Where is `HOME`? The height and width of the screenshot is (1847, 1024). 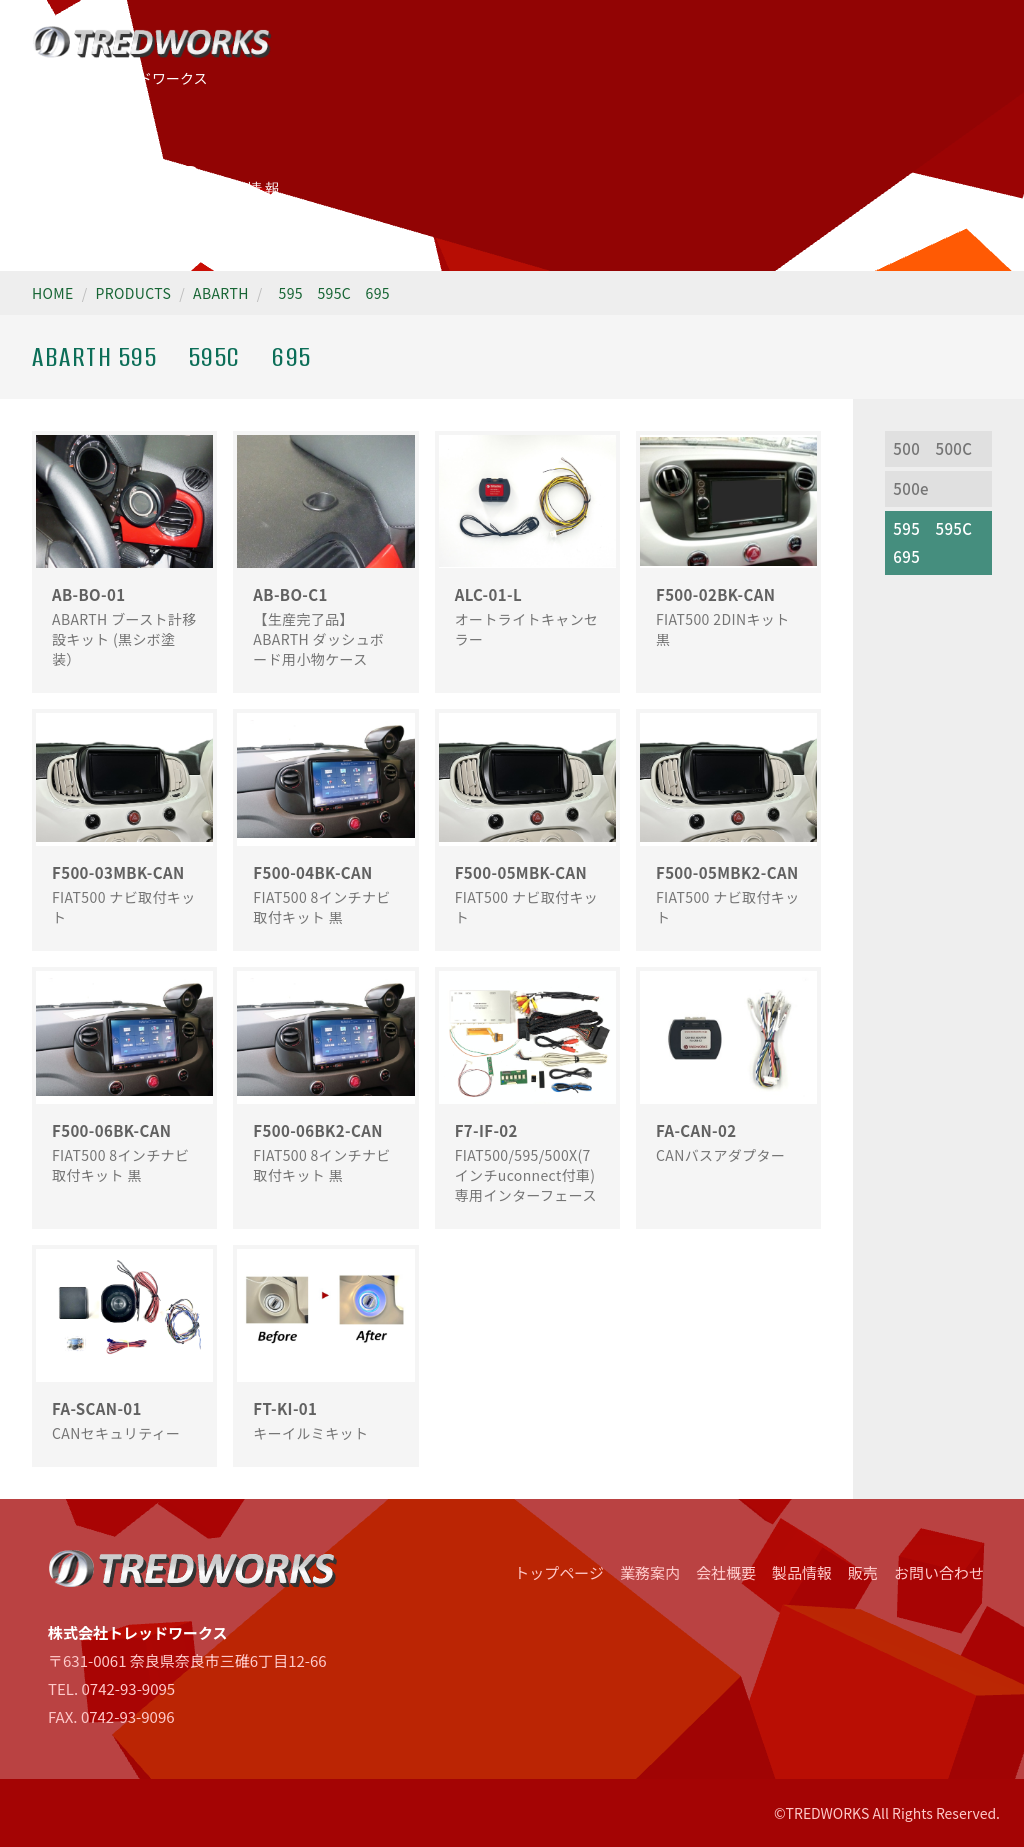 HOME is located at coordinates (53, 293).